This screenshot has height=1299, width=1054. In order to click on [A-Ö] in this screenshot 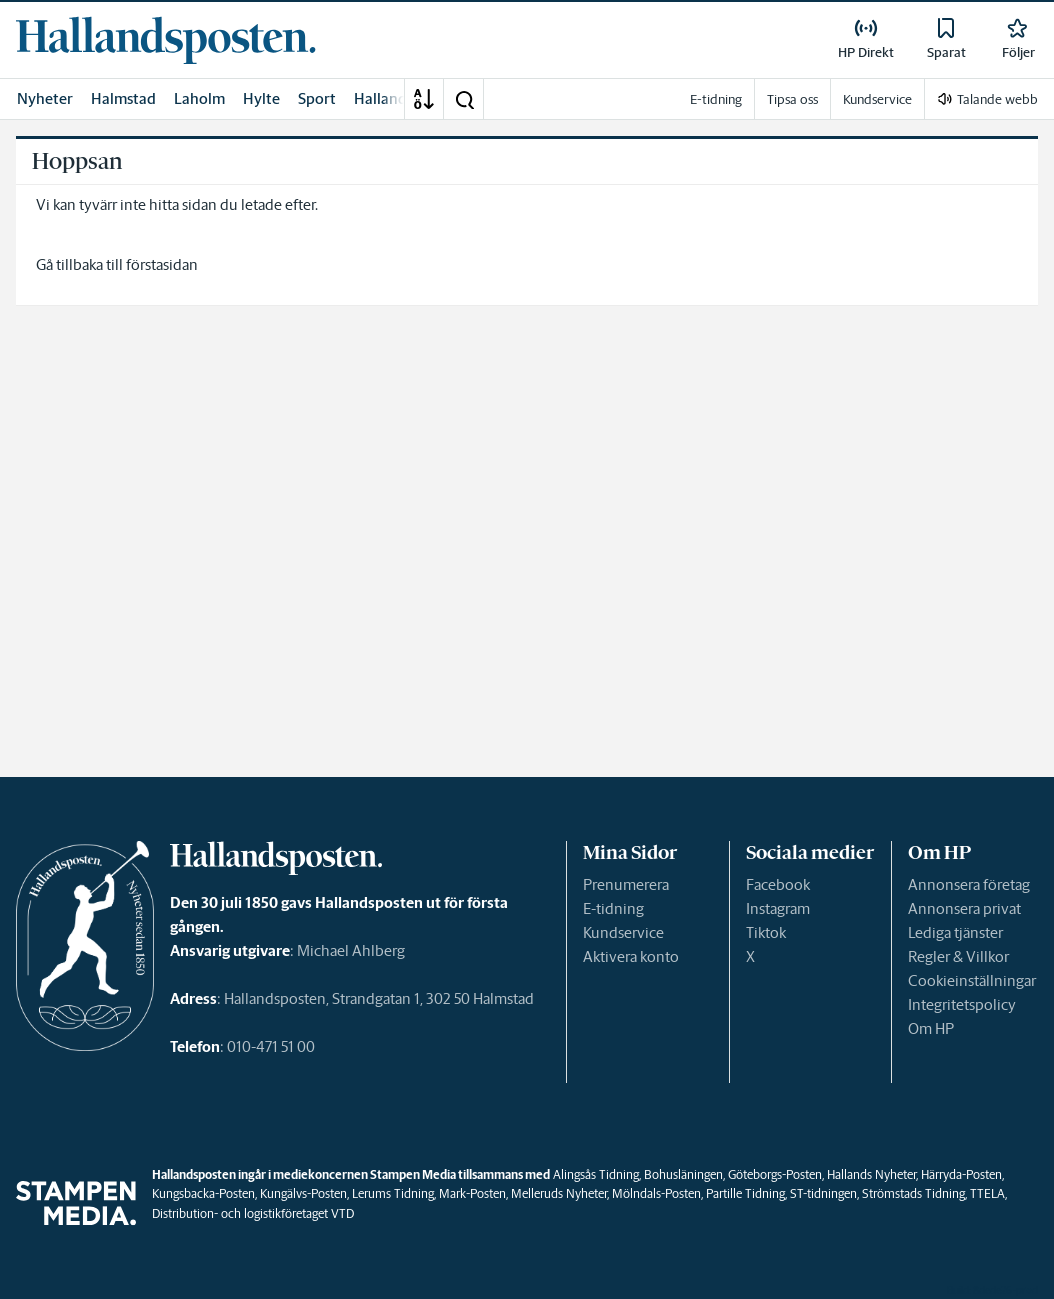, I will do `click(424, 99)`.